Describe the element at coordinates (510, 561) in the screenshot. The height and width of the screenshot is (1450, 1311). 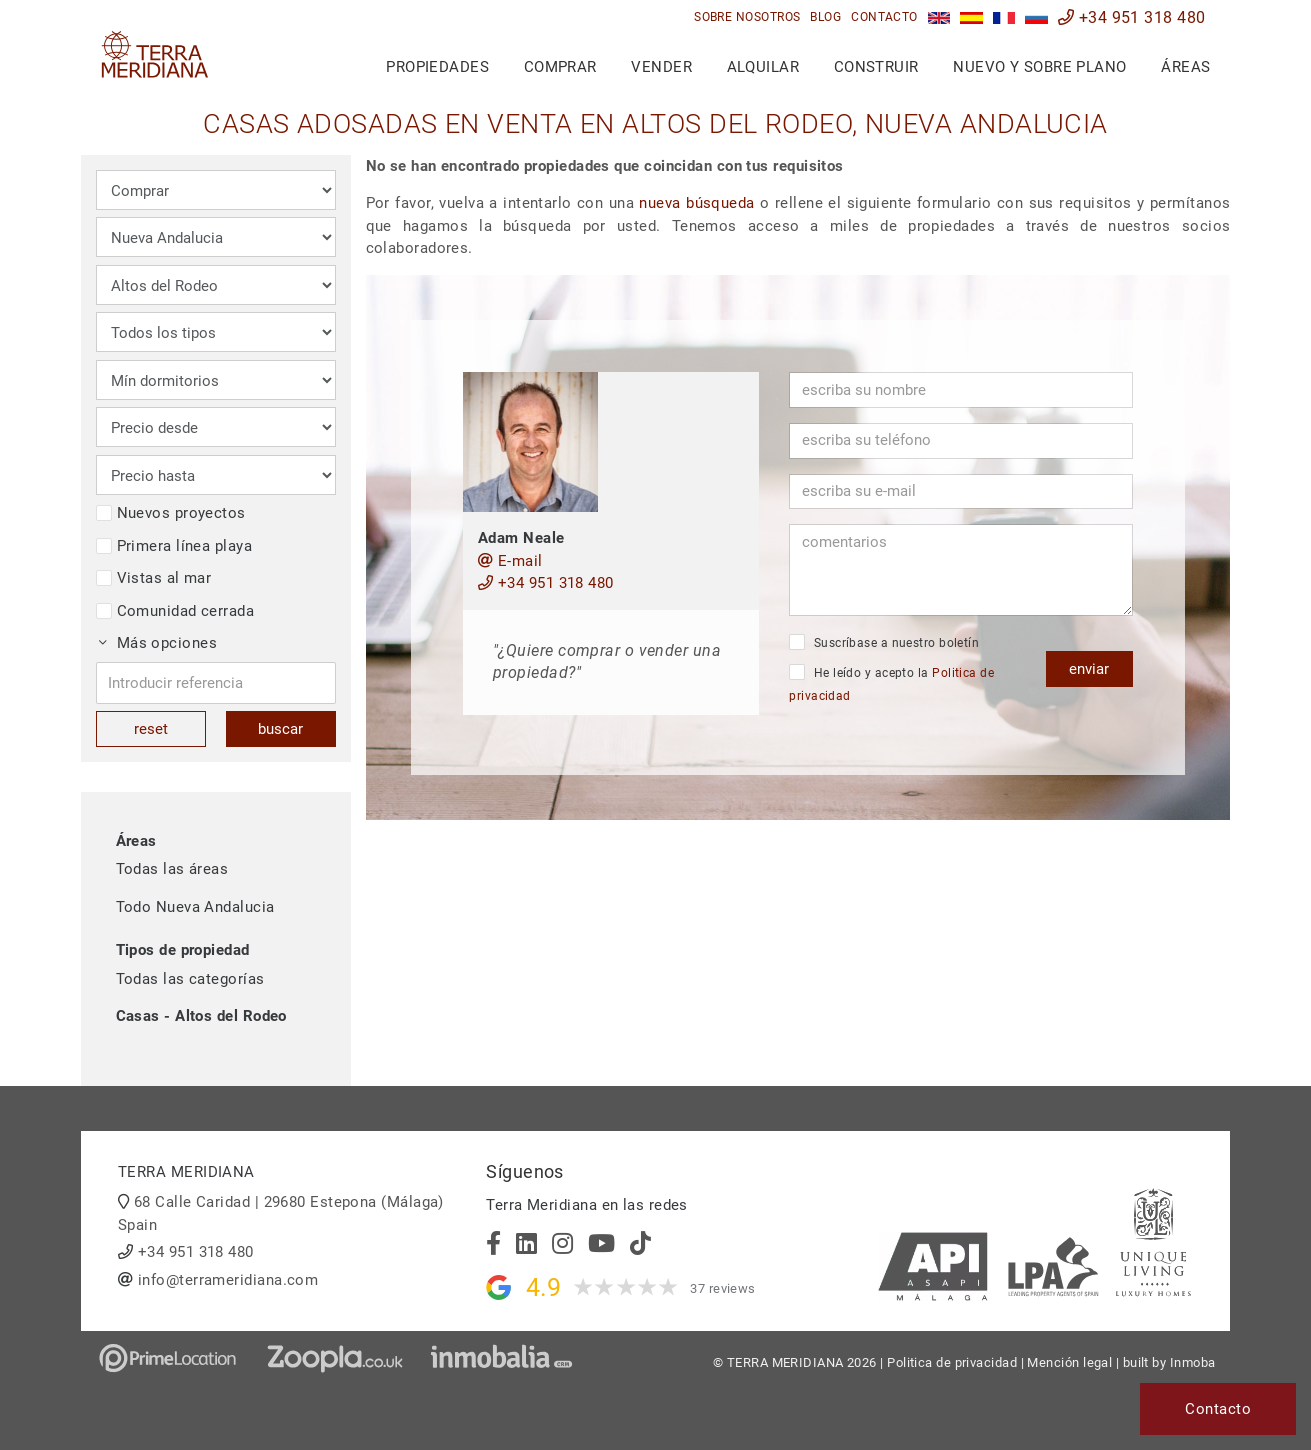
I see `E-mail` at that location.